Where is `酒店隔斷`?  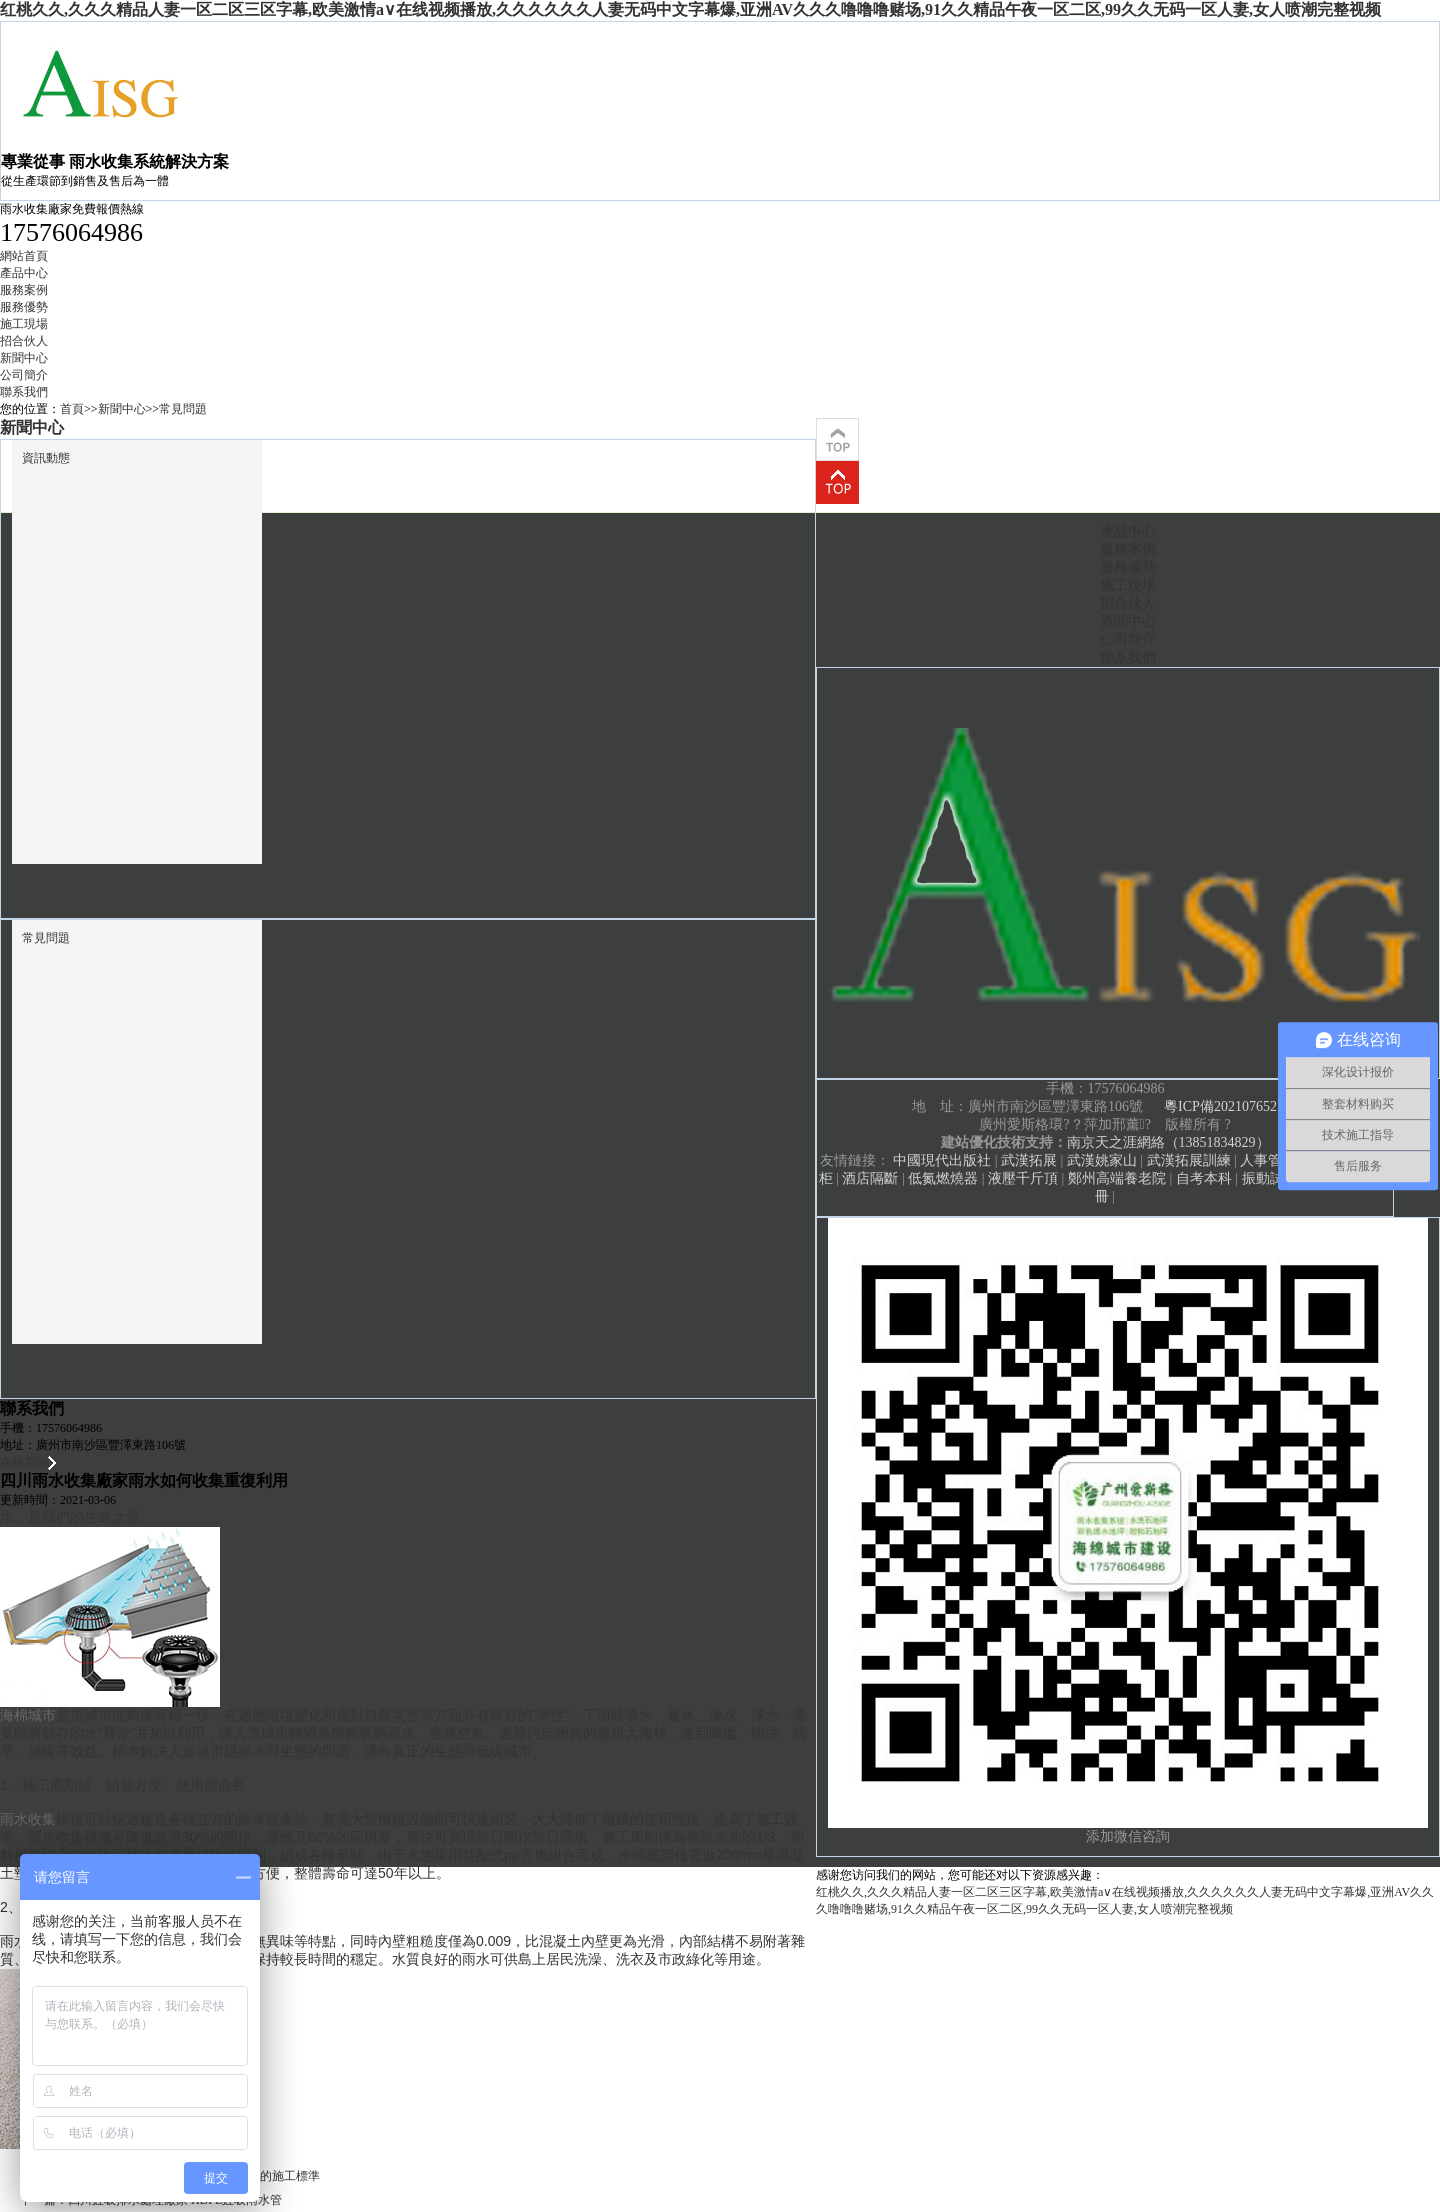
酒店隔斷 is located at coordinates (870, 1178).